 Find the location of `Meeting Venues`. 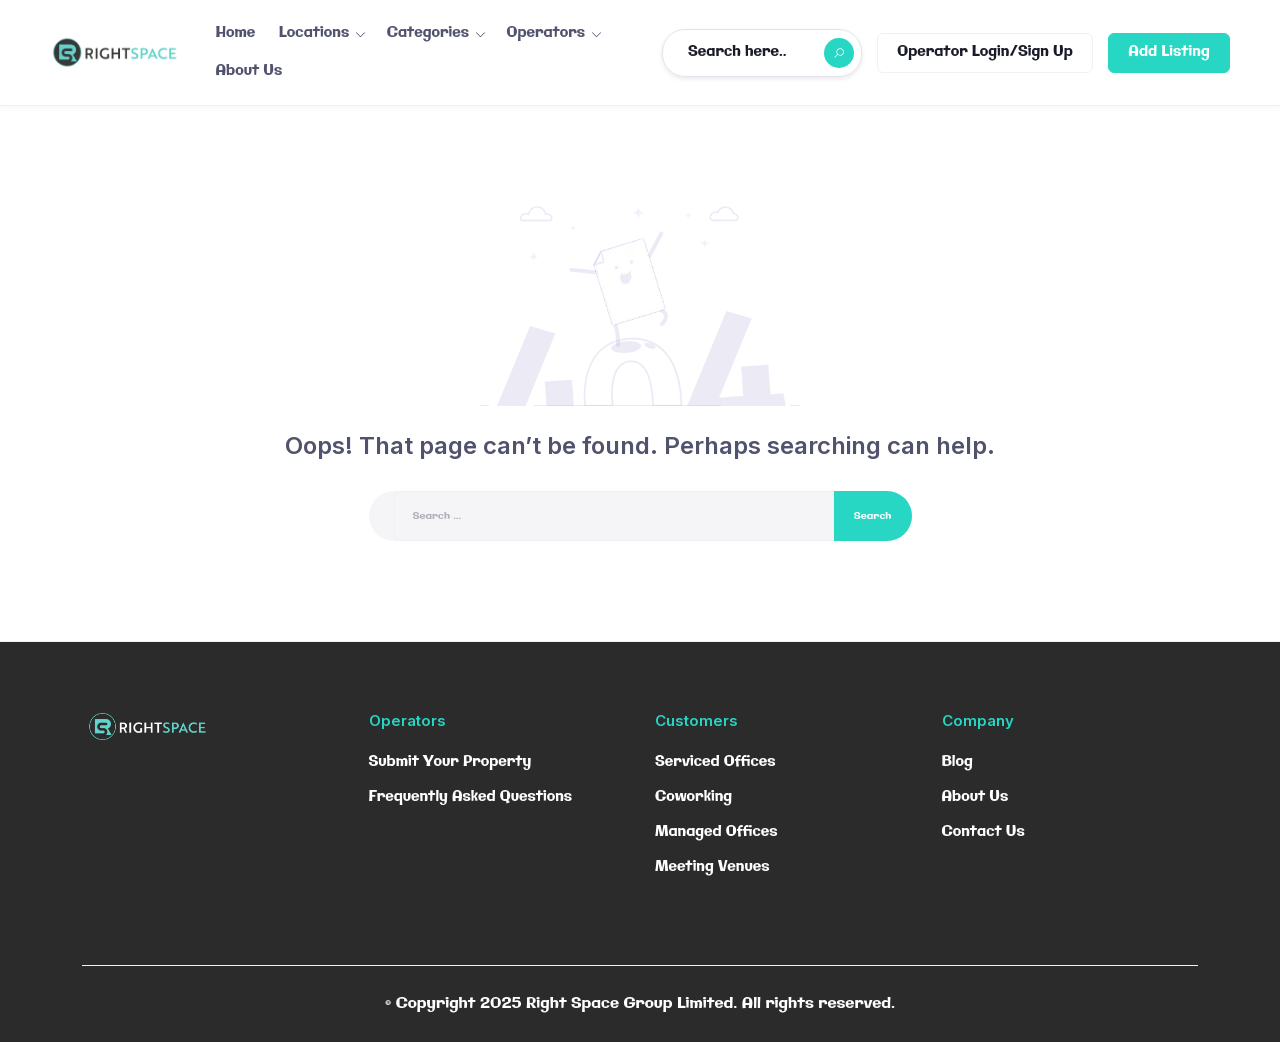

Meeting Venues is located at coordinates (712, 867).